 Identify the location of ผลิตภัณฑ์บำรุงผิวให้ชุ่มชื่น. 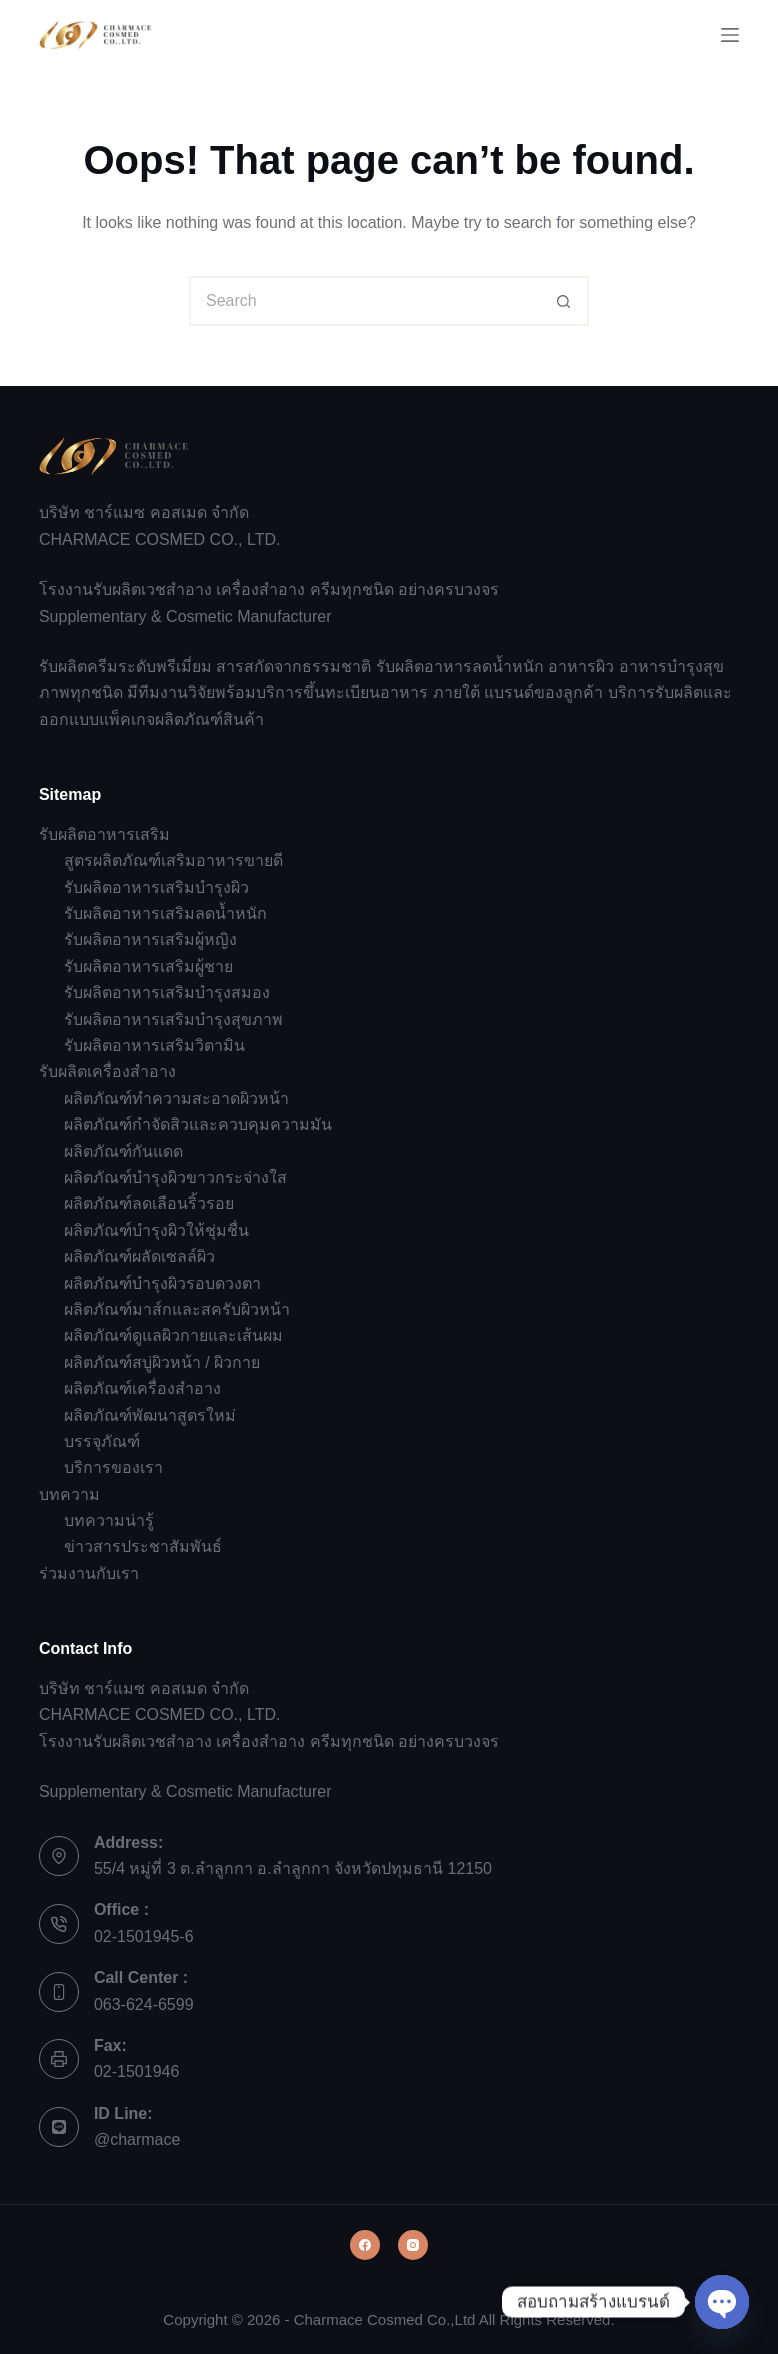
(156, 1230).